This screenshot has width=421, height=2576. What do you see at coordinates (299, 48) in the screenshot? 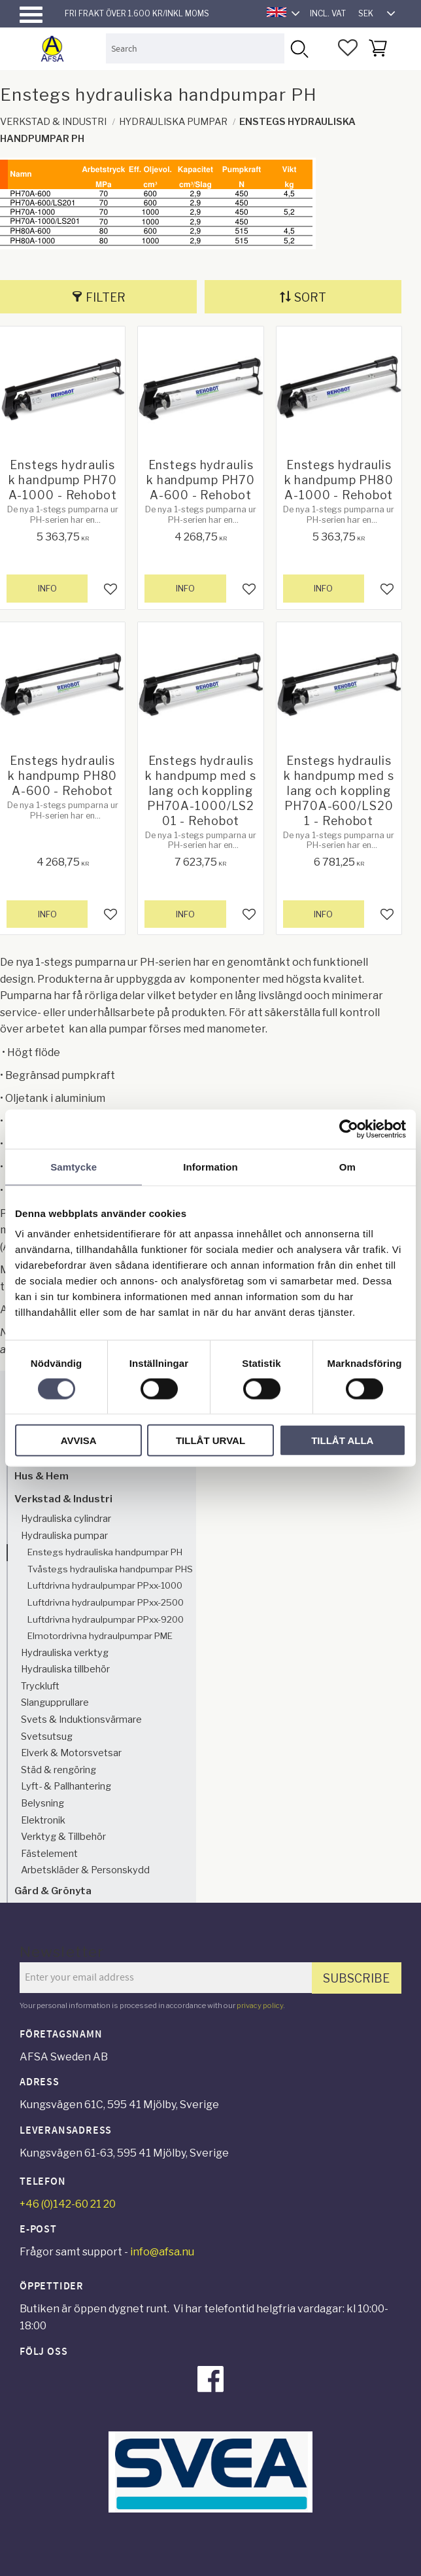
I see `[Search]` at bounding box center [299, 48].